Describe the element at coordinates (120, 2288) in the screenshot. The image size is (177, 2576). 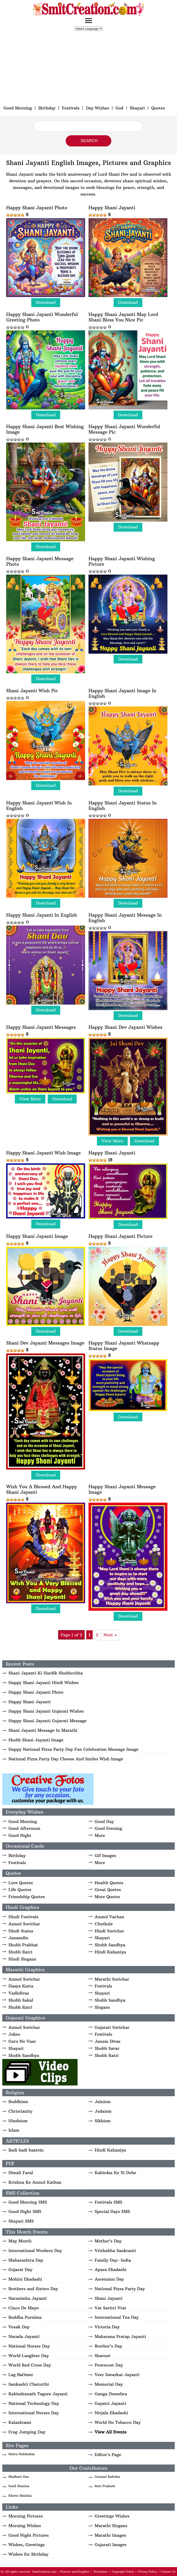
I see `National Pizza Party Day` at that location.